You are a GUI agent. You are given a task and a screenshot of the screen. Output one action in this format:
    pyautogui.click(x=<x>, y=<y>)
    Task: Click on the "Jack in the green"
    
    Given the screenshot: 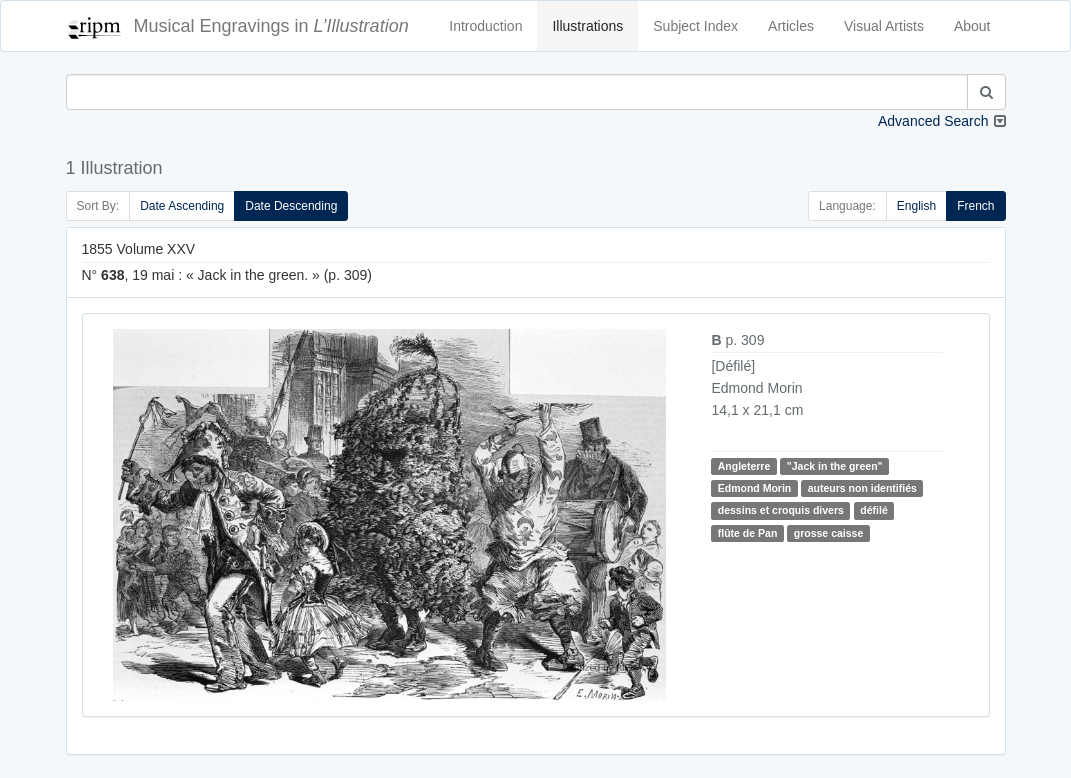 What is the action you would take?
    pyautogui.click(x=835, y=466)
    